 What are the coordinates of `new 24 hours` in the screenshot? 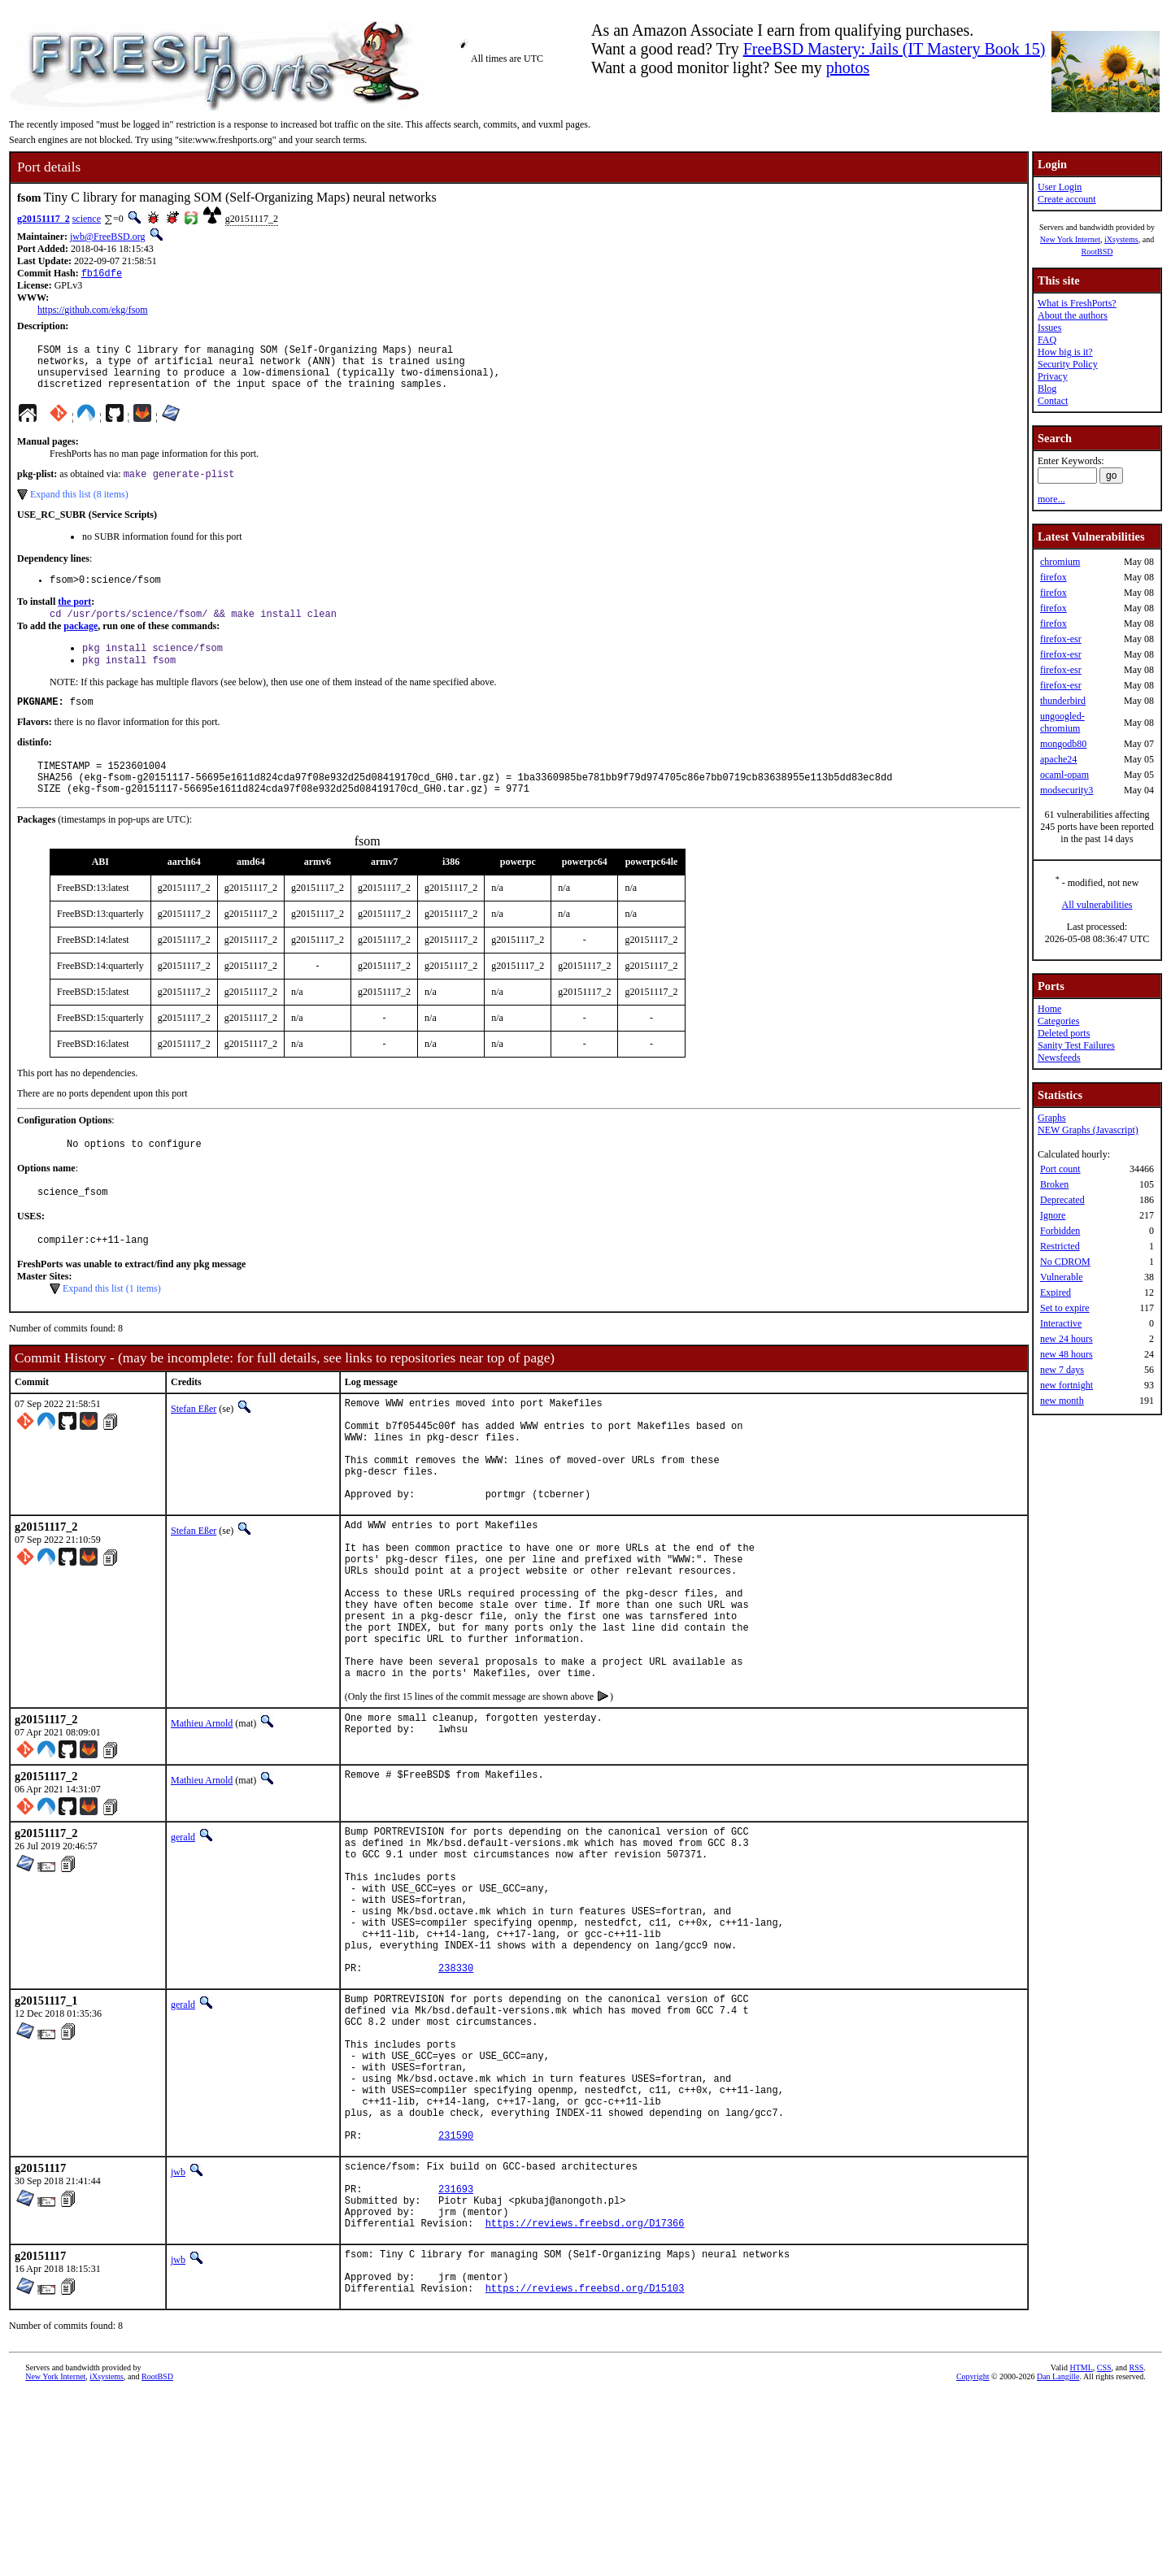 It's located at (1066, 1338).